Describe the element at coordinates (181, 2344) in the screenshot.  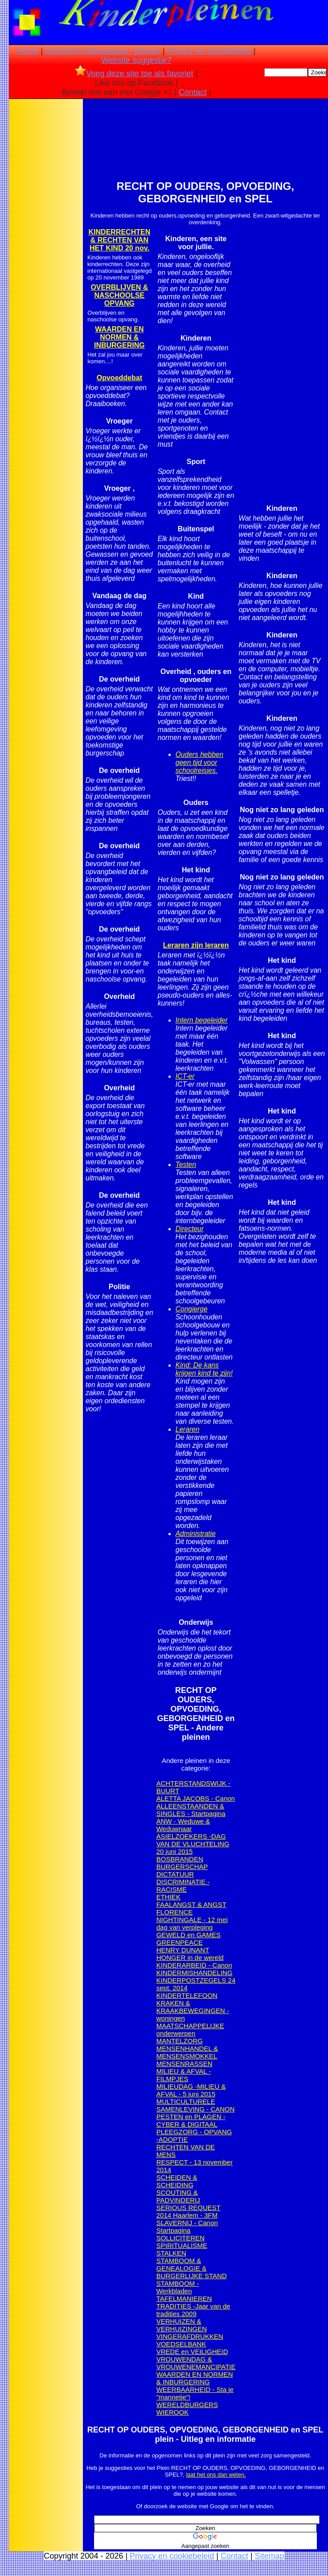
I see `VOEDSELBANK` at that location.